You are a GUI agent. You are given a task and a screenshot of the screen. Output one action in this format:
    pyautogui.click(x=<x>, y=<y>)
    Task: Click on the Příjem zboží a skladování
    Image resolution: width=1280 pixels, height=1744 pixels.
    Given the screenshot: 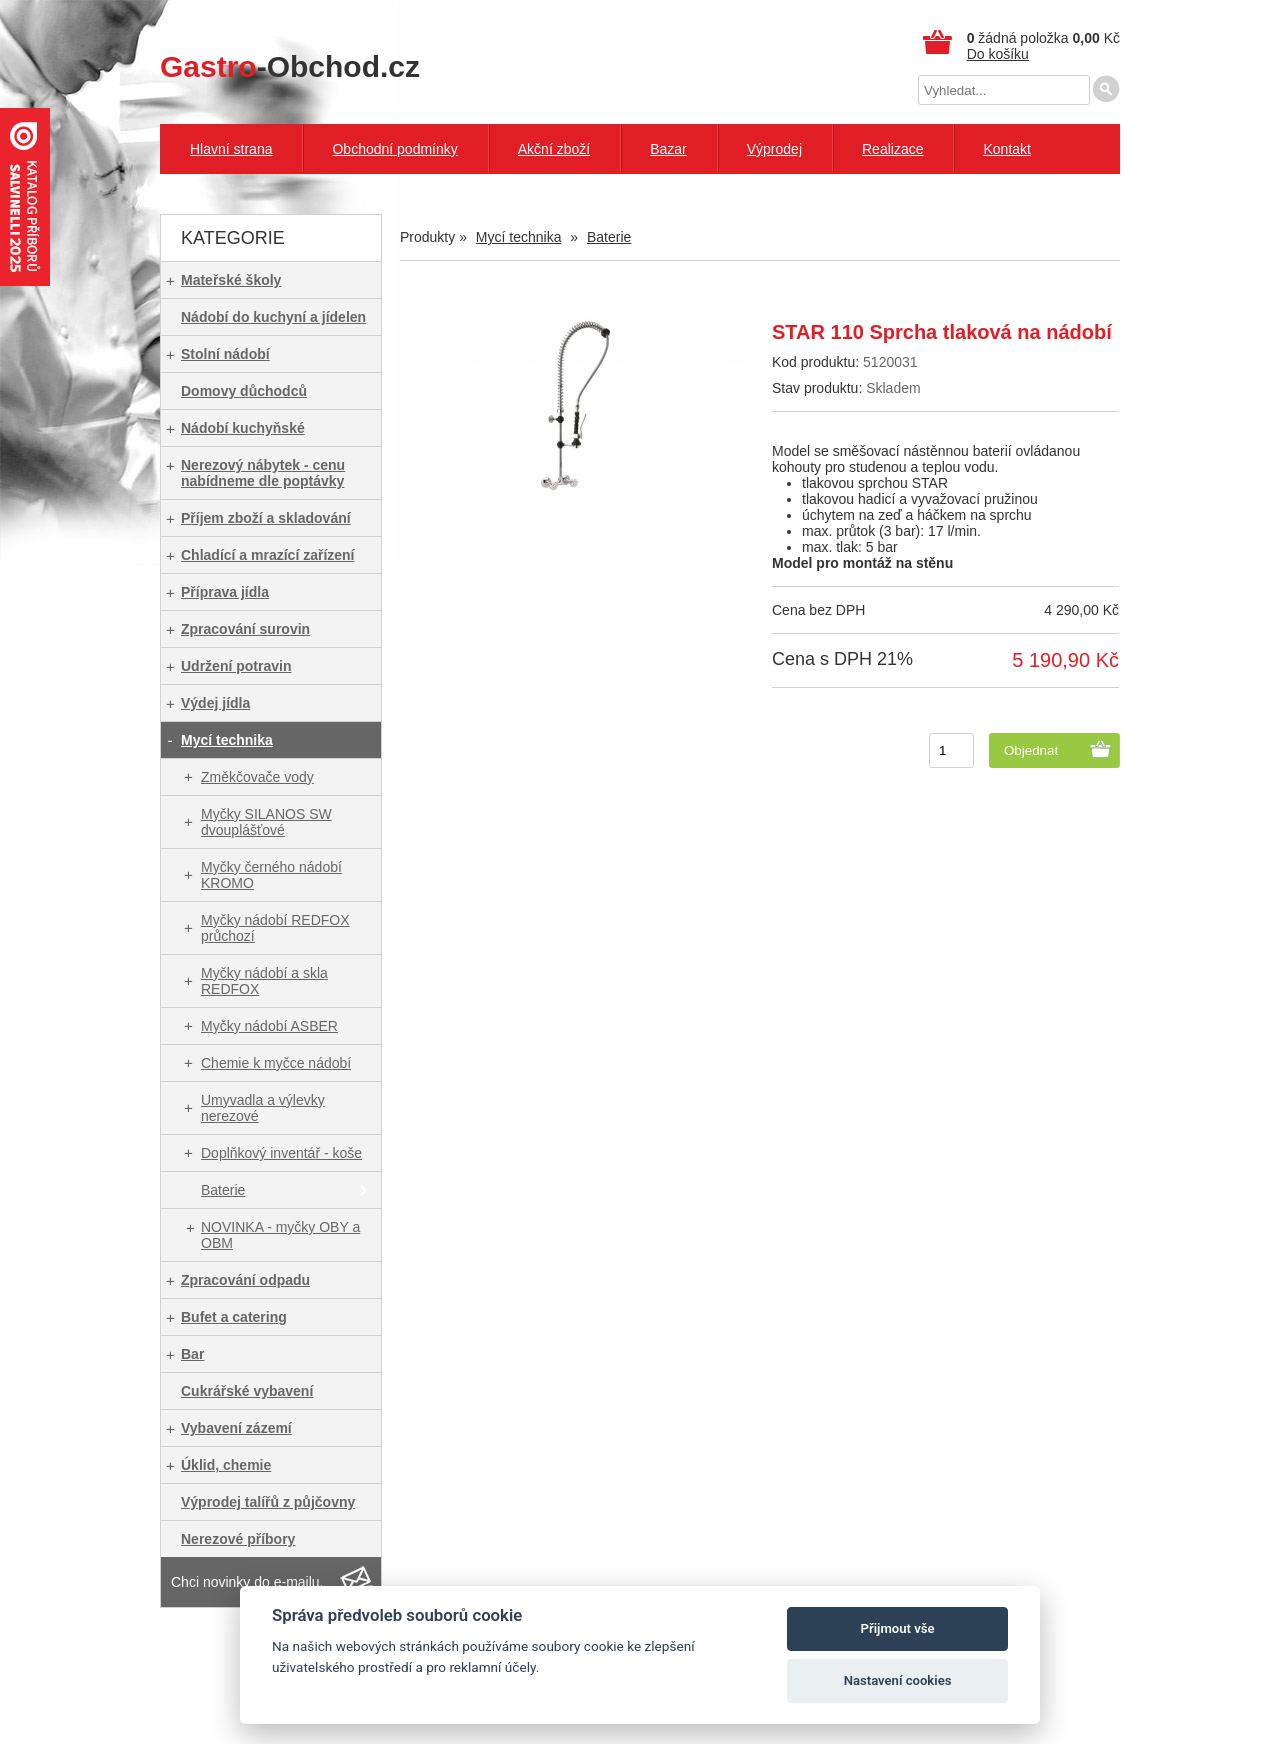 What is the action you would take?
    pyautogui.click(x=266, y=518)
    